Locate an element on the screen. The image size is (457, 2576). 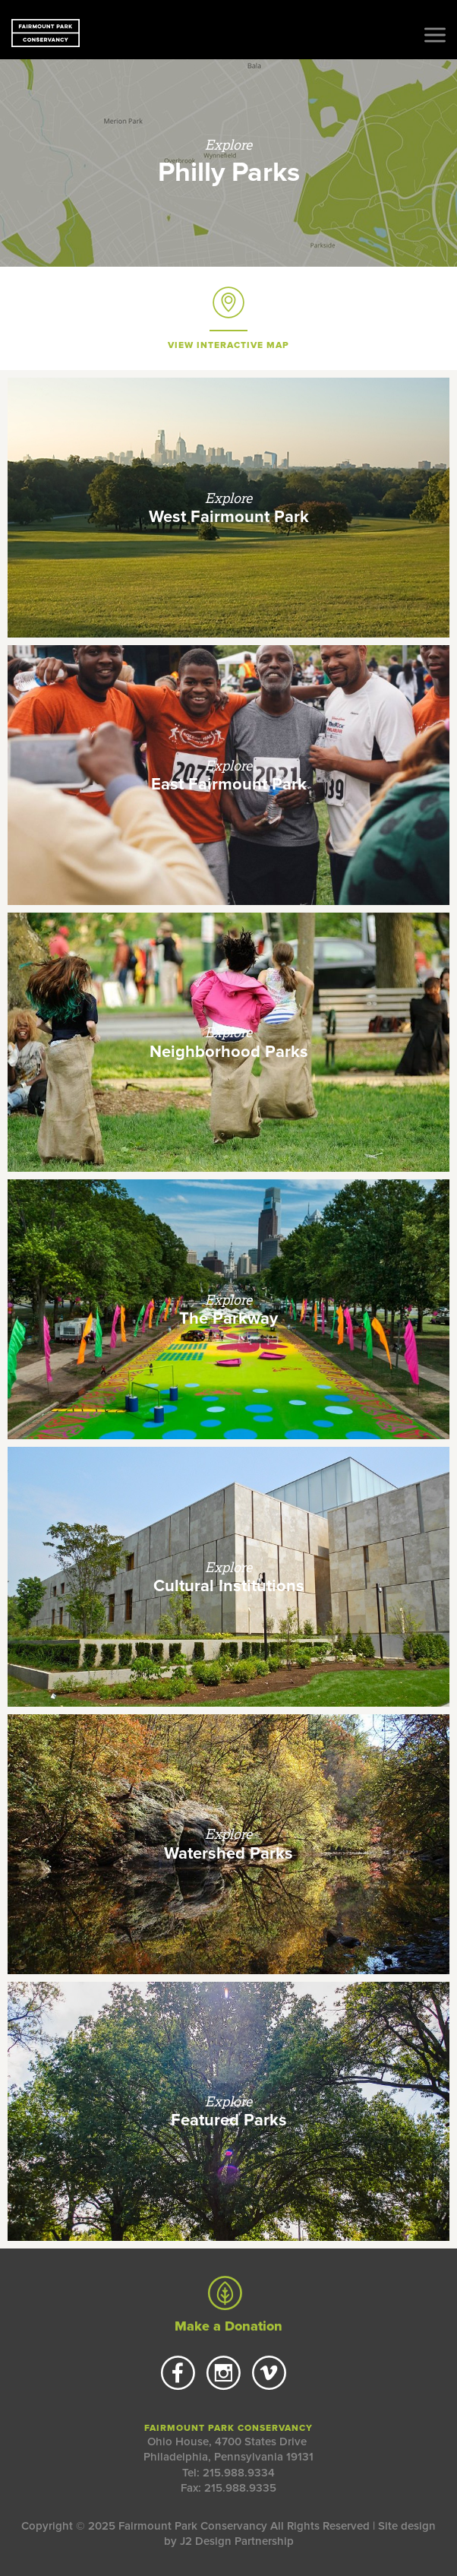
The Parkway is located at coordinates (228, 1318).